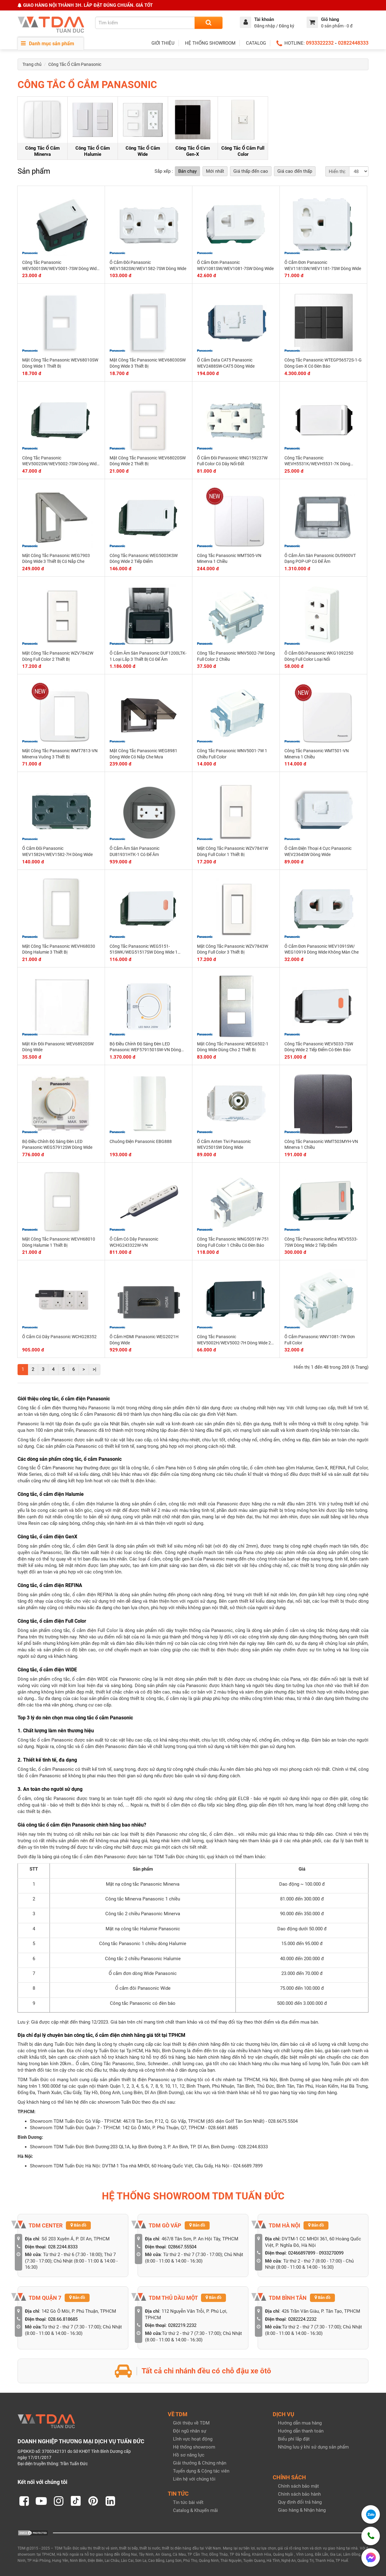 The height and width of the screenshot is (2576, 386). I want to click on Bản đồ, so click(78, 2225).